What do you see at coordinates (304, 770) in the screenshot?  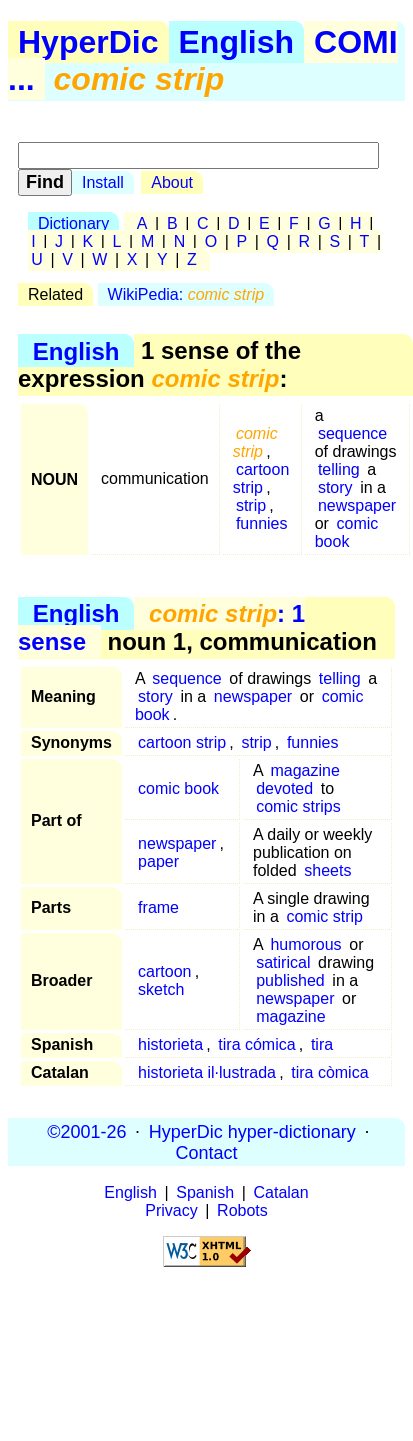 I see `magazine` at bounding box center [304, 770].